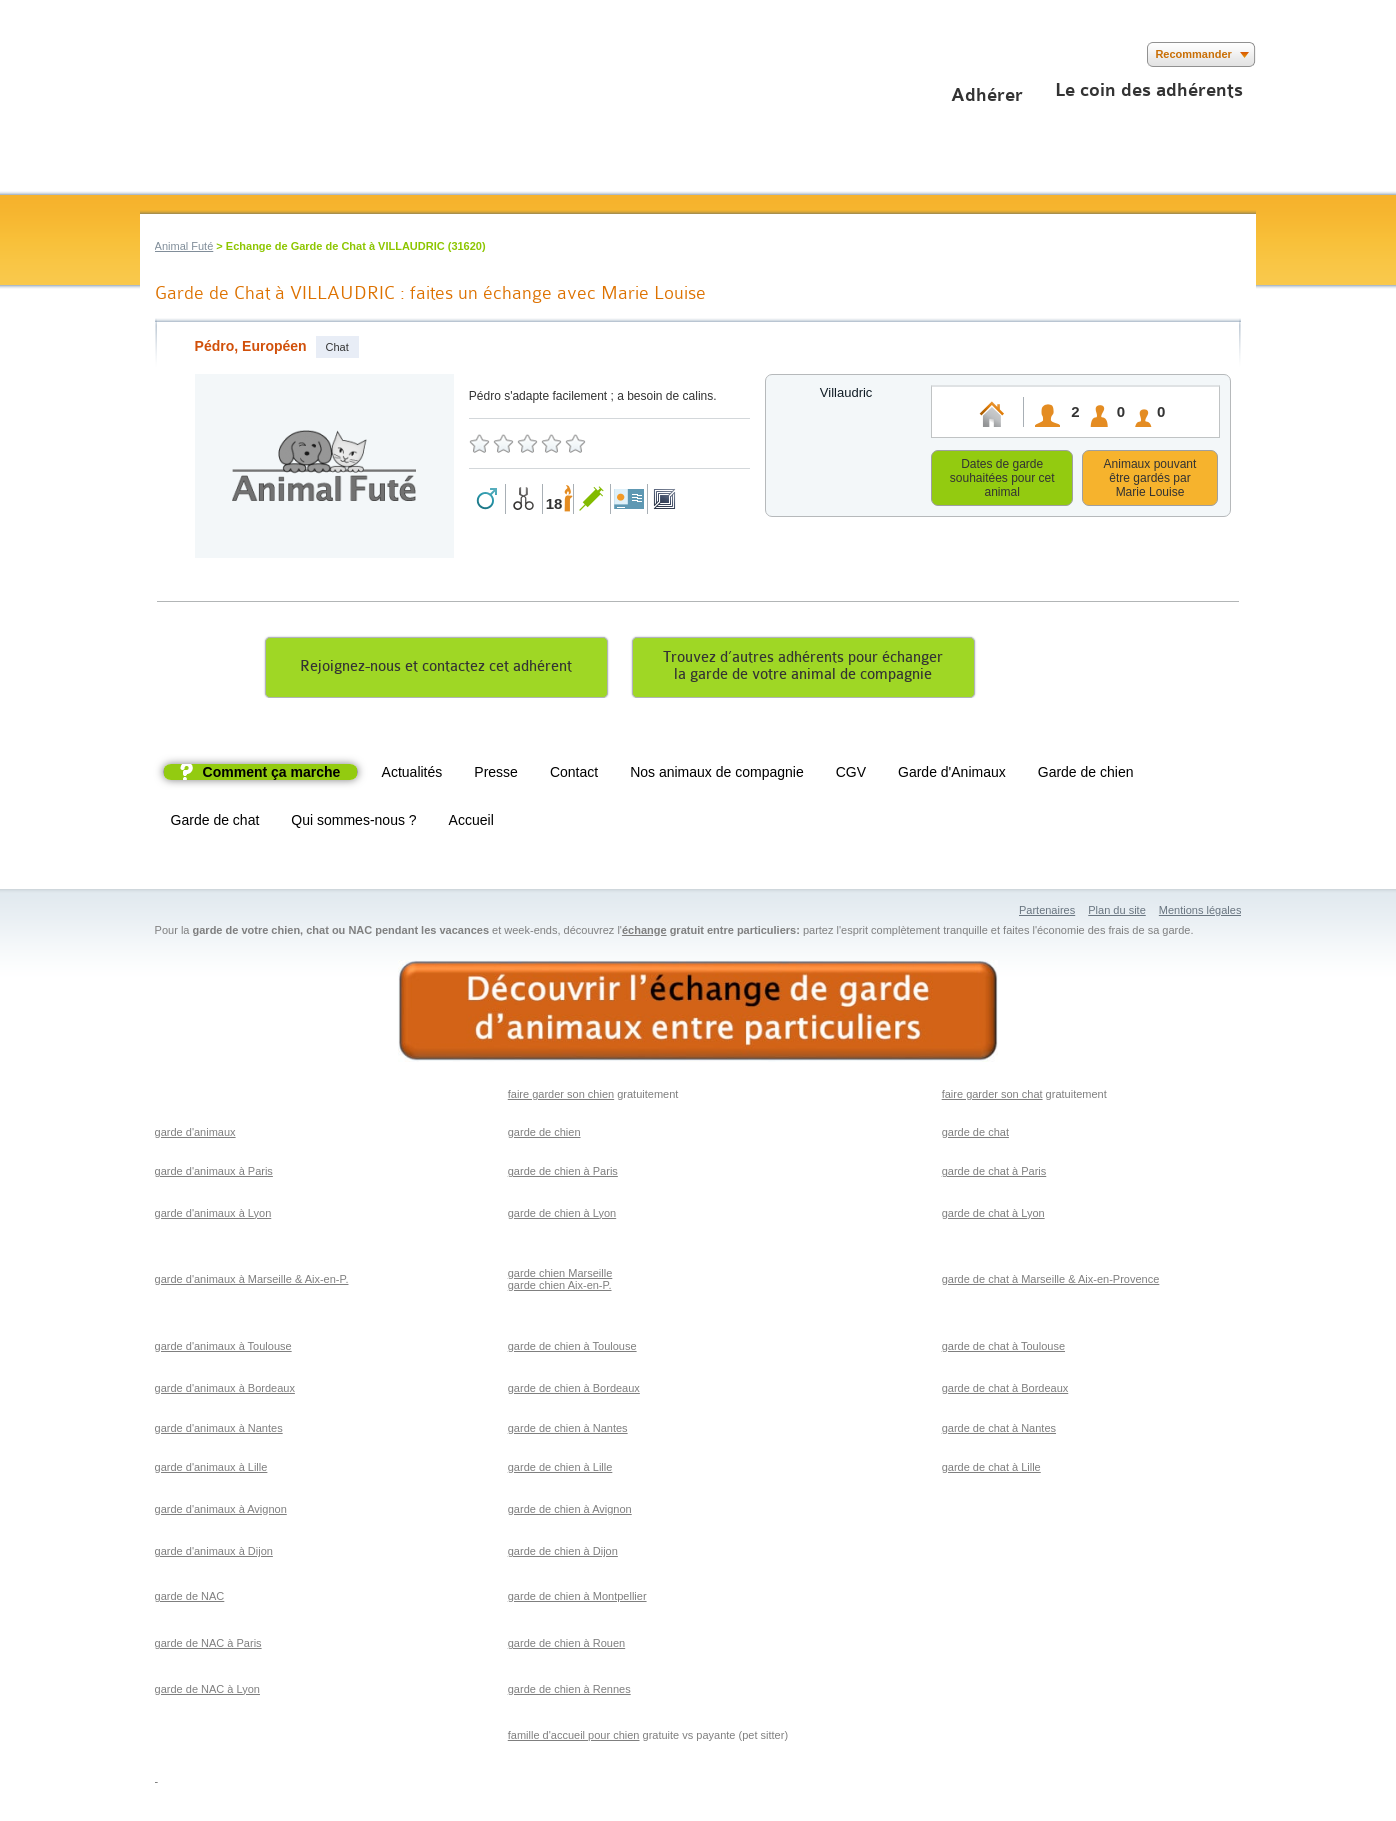  What do you see at coordinates (1086, 775) in the screenshot?
I see `Garde de chien` at bounding box center [1086, 775].